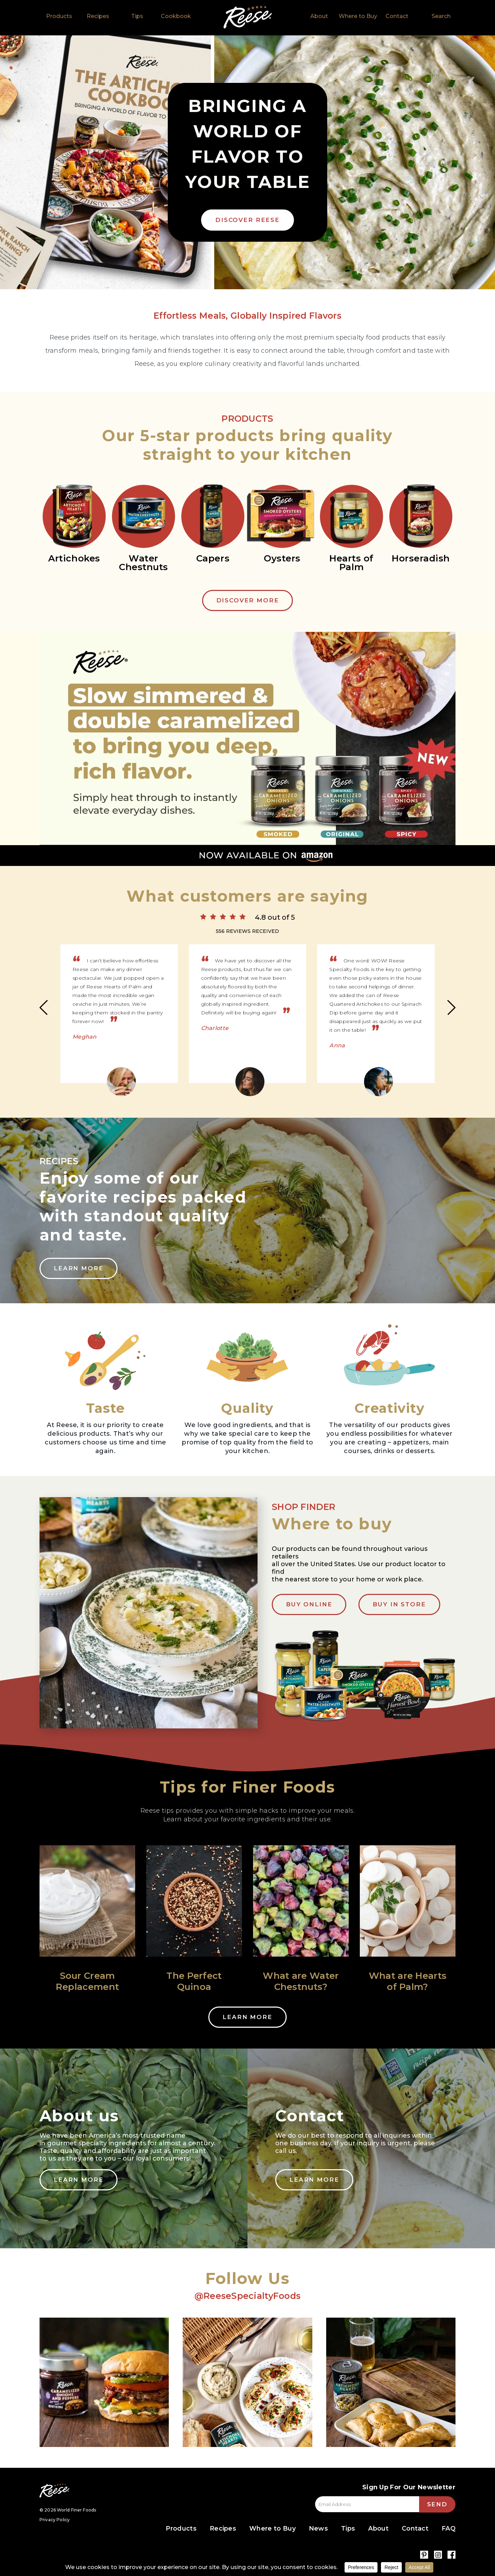 Image resolution: width=495 pixels, height=2576 pixels. What do you see at coordinates (176, 16) in the screenshot?
I see `Cookbook` at bounding box center [176, 16].